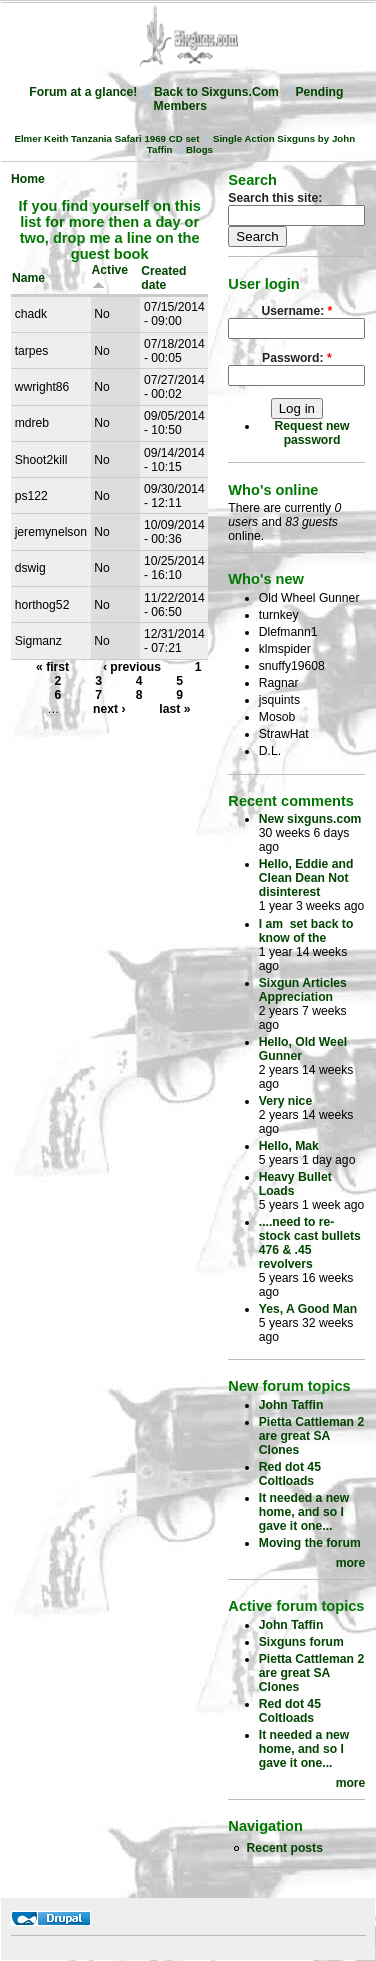 Image resolution: width=376 pixels, height=1961 pixels. I want to click on Hello, Mak, so click(289, 1146).